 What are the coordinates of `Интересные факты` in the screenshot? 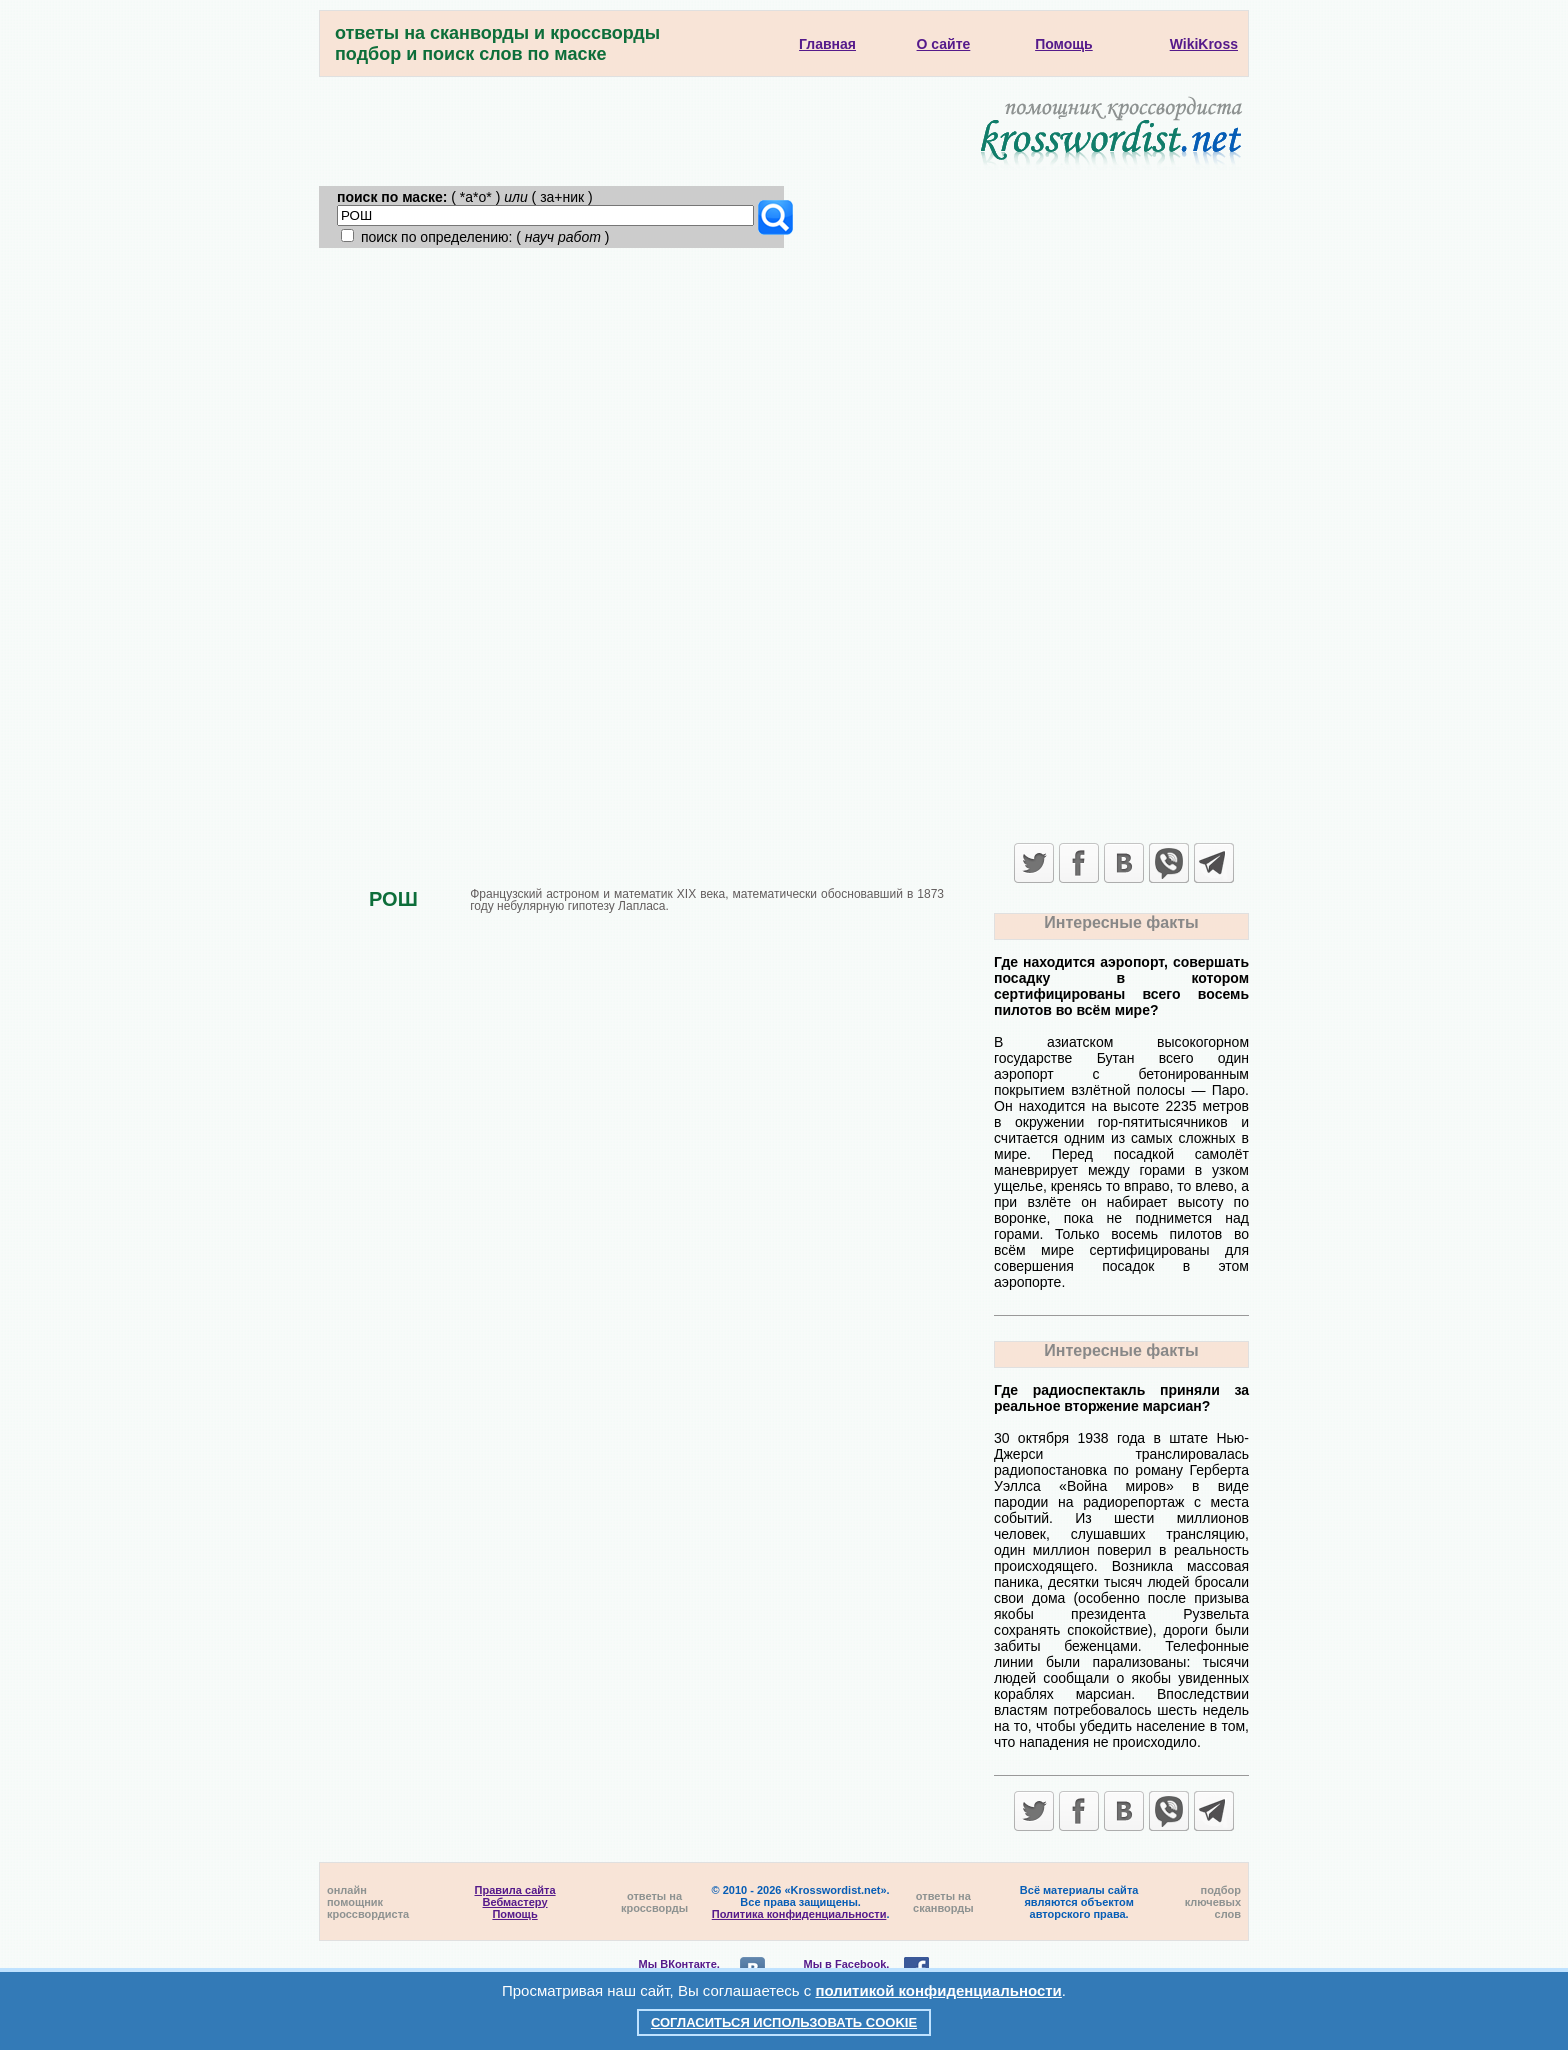 It's located at (1121, 922).